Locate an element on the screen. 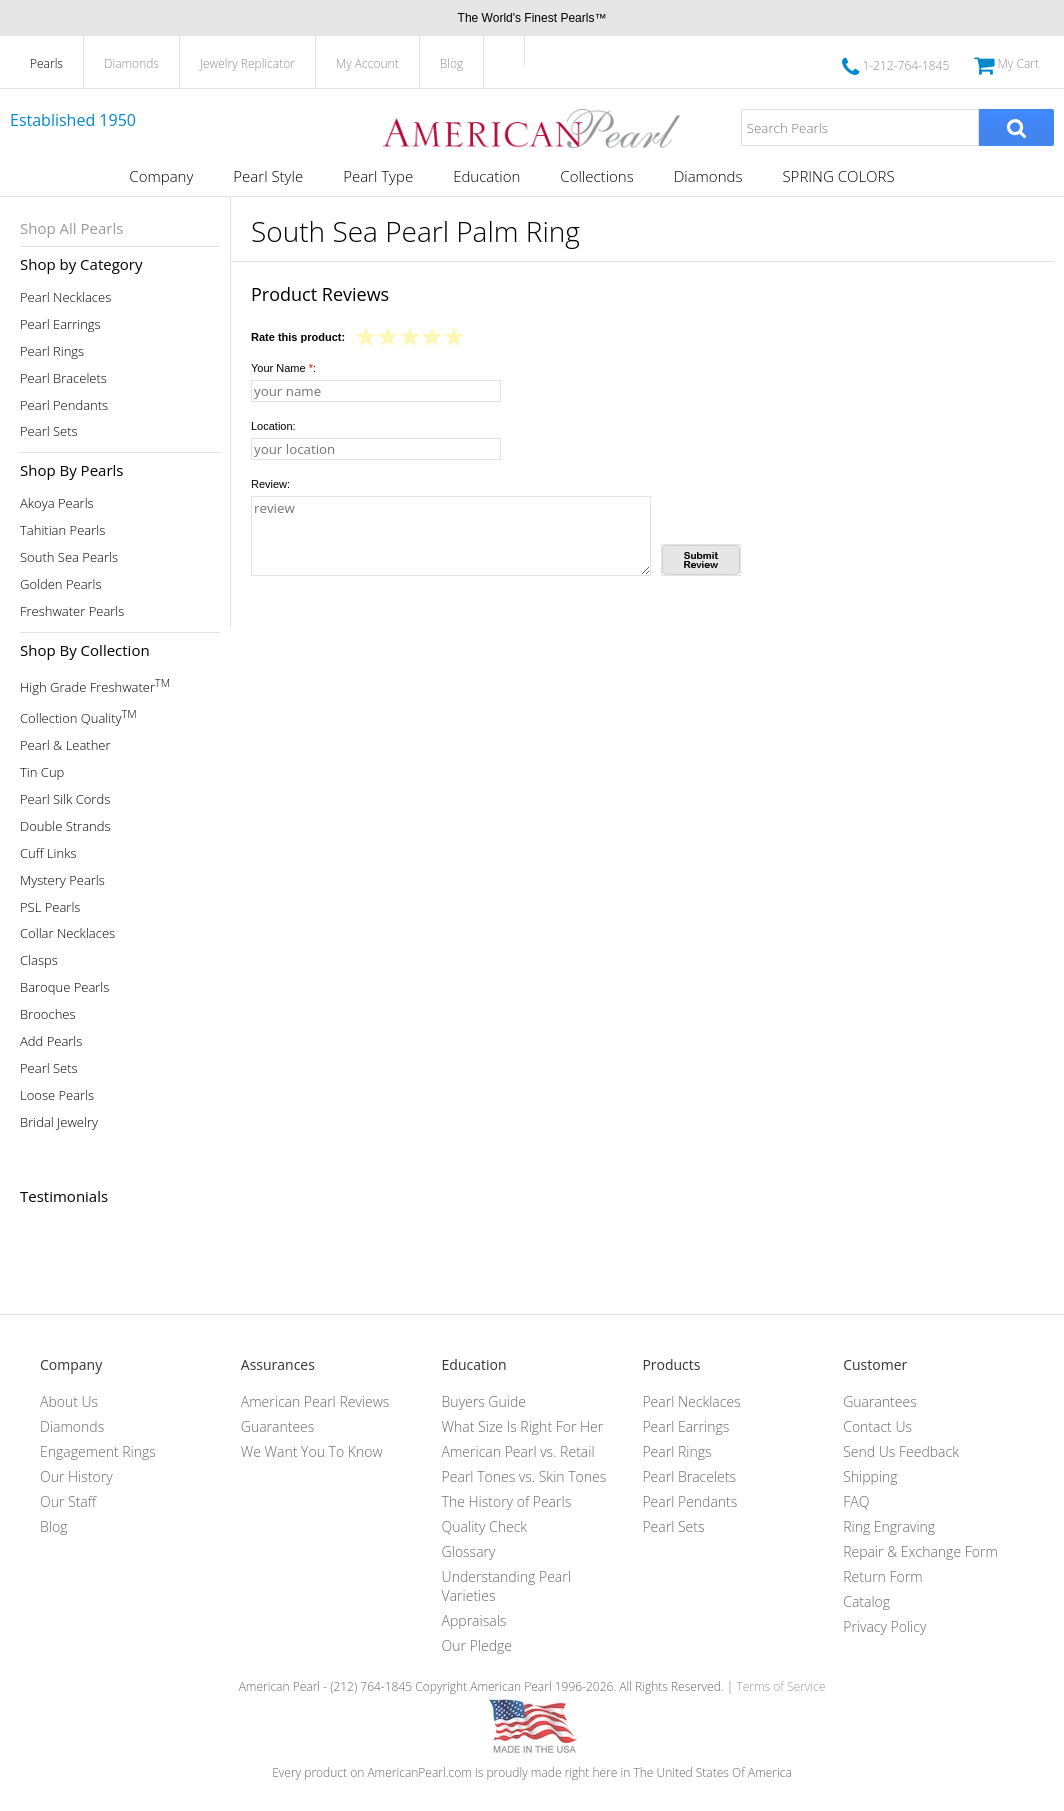 This screenshot has width=1064, height=1811. Glossary is located at coordinates (469, 1551).